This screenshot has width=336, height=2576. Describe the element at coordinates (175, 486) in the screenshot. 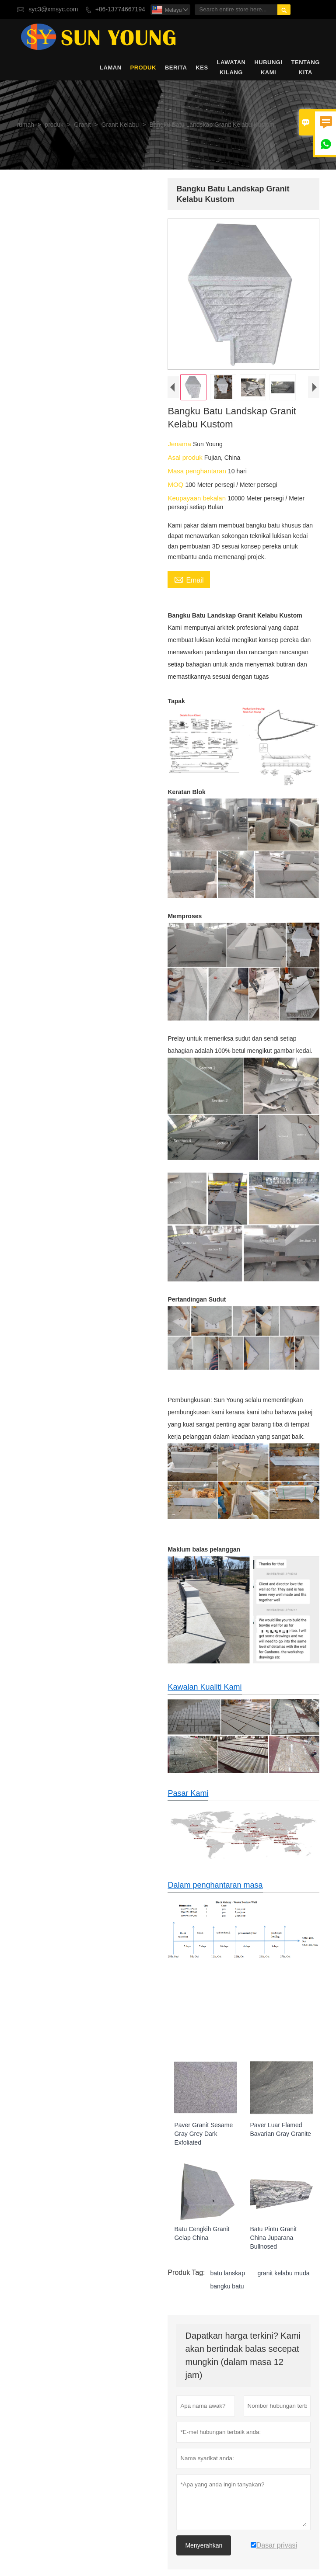

I see `MOQ` at that location.